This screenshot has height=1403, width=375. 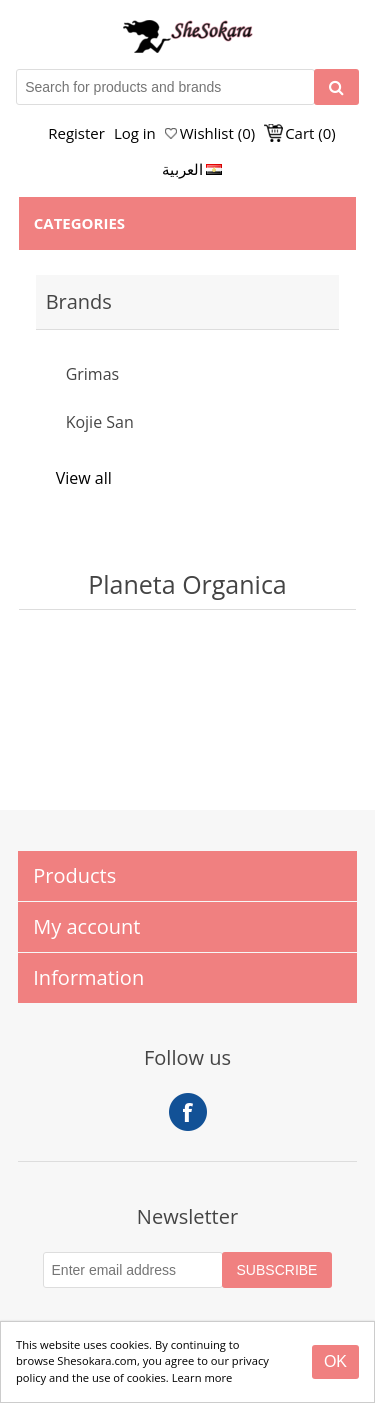 I want to click on [Search], so click(x=336, y=87).